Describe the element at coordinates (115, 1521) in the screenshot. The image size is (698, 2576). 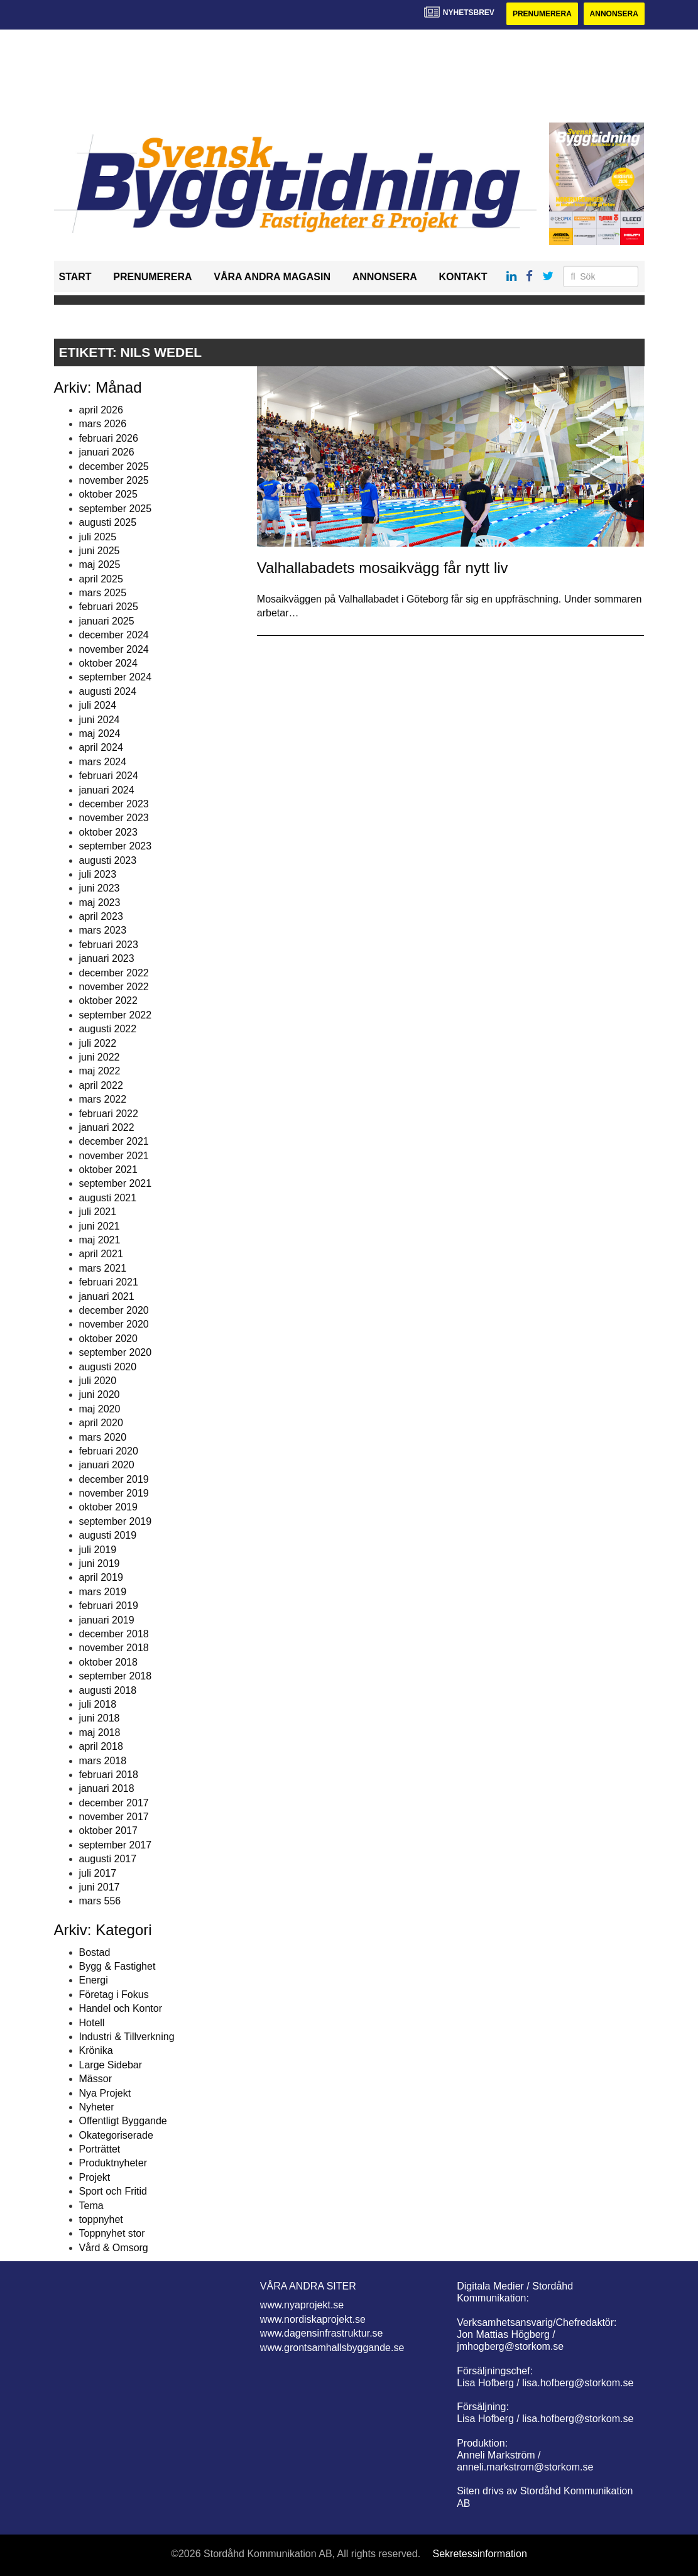
I see `september 2019` at that location.